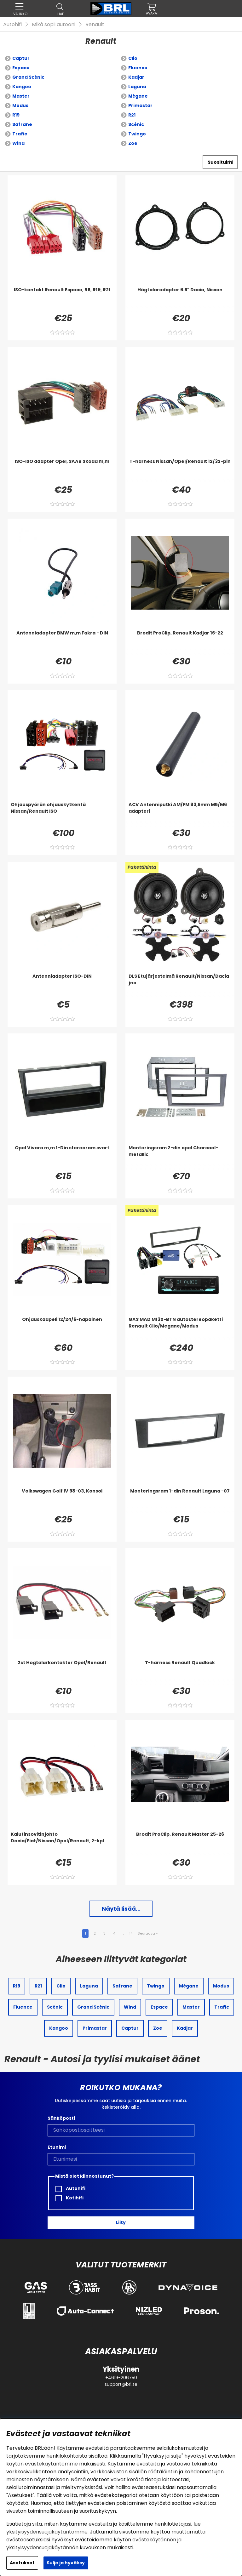 This screenshot has width=242, height=2576. I want to click on [ISO-kontakt Renault Espace, R5, R19, R21], so click(62, 299).